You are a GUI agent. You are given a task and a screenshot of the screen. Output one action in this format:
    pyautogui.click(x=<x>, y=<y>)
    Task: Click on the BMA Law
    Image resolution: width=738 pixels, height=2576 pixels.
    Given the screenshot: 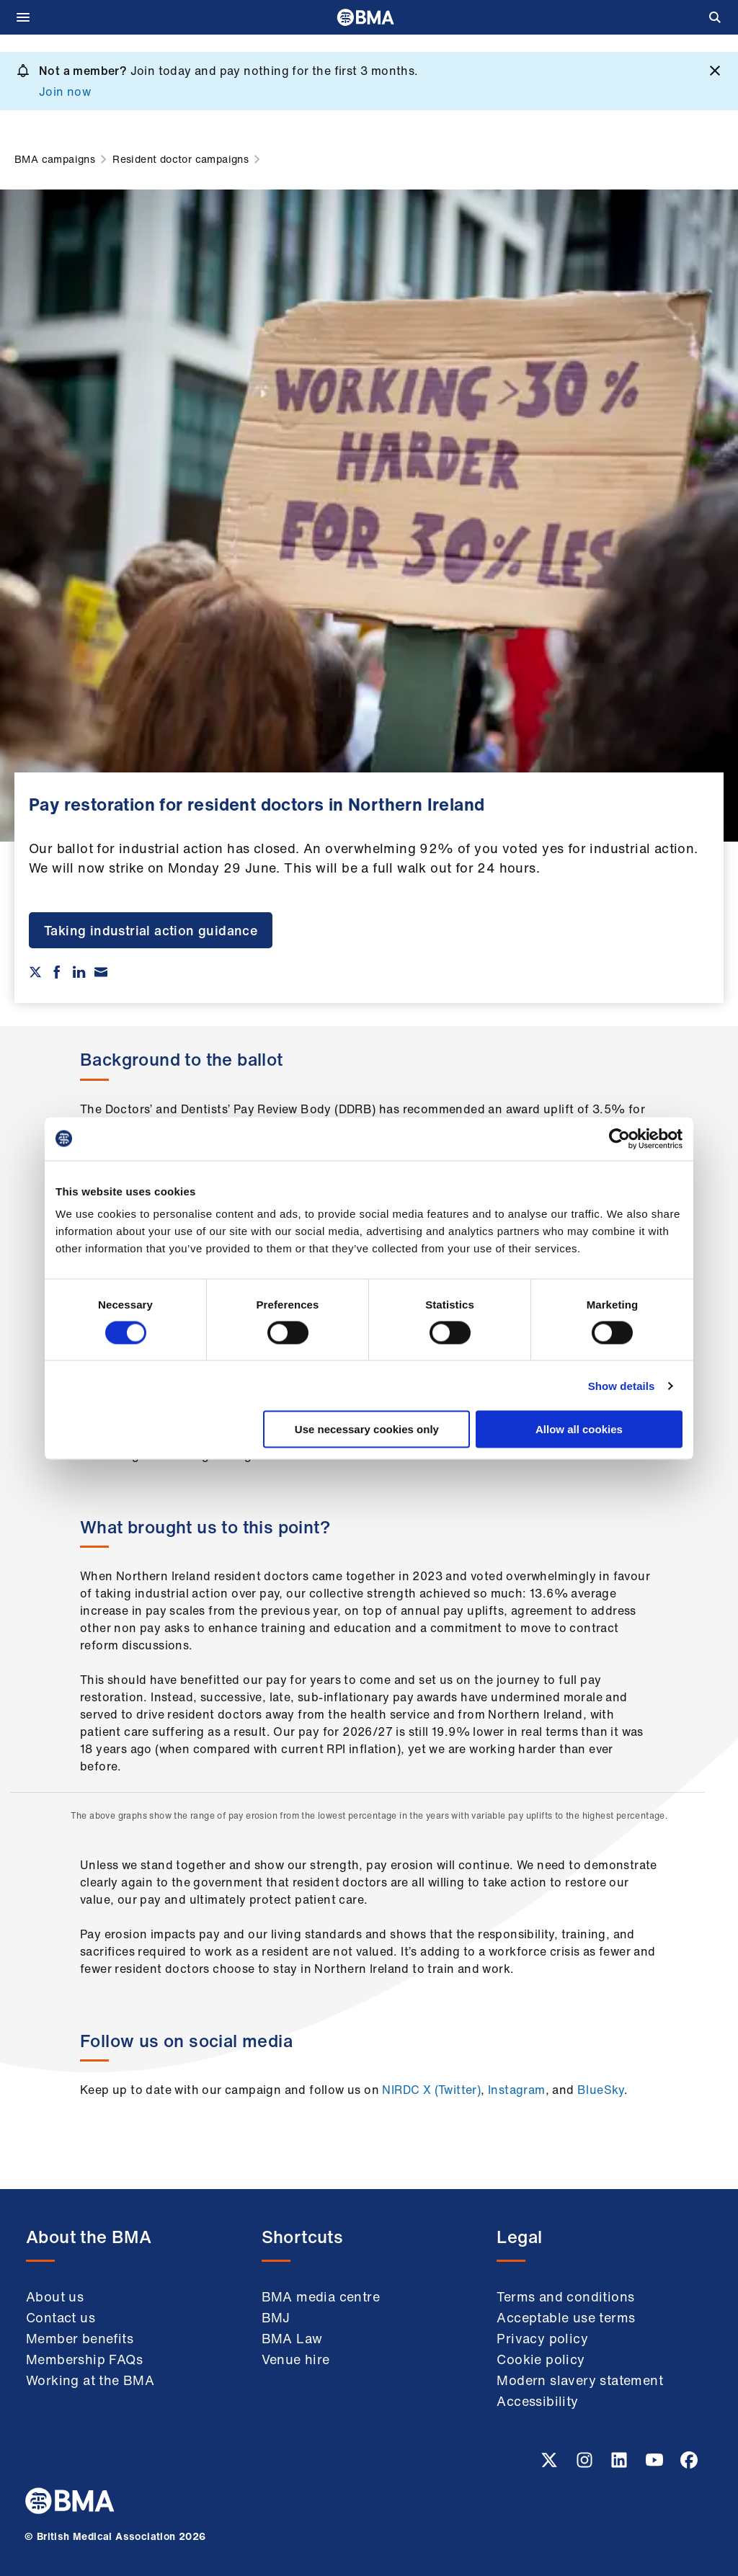 What is the action you would take?
    pyautogui.click(x=292, y=2338)
    